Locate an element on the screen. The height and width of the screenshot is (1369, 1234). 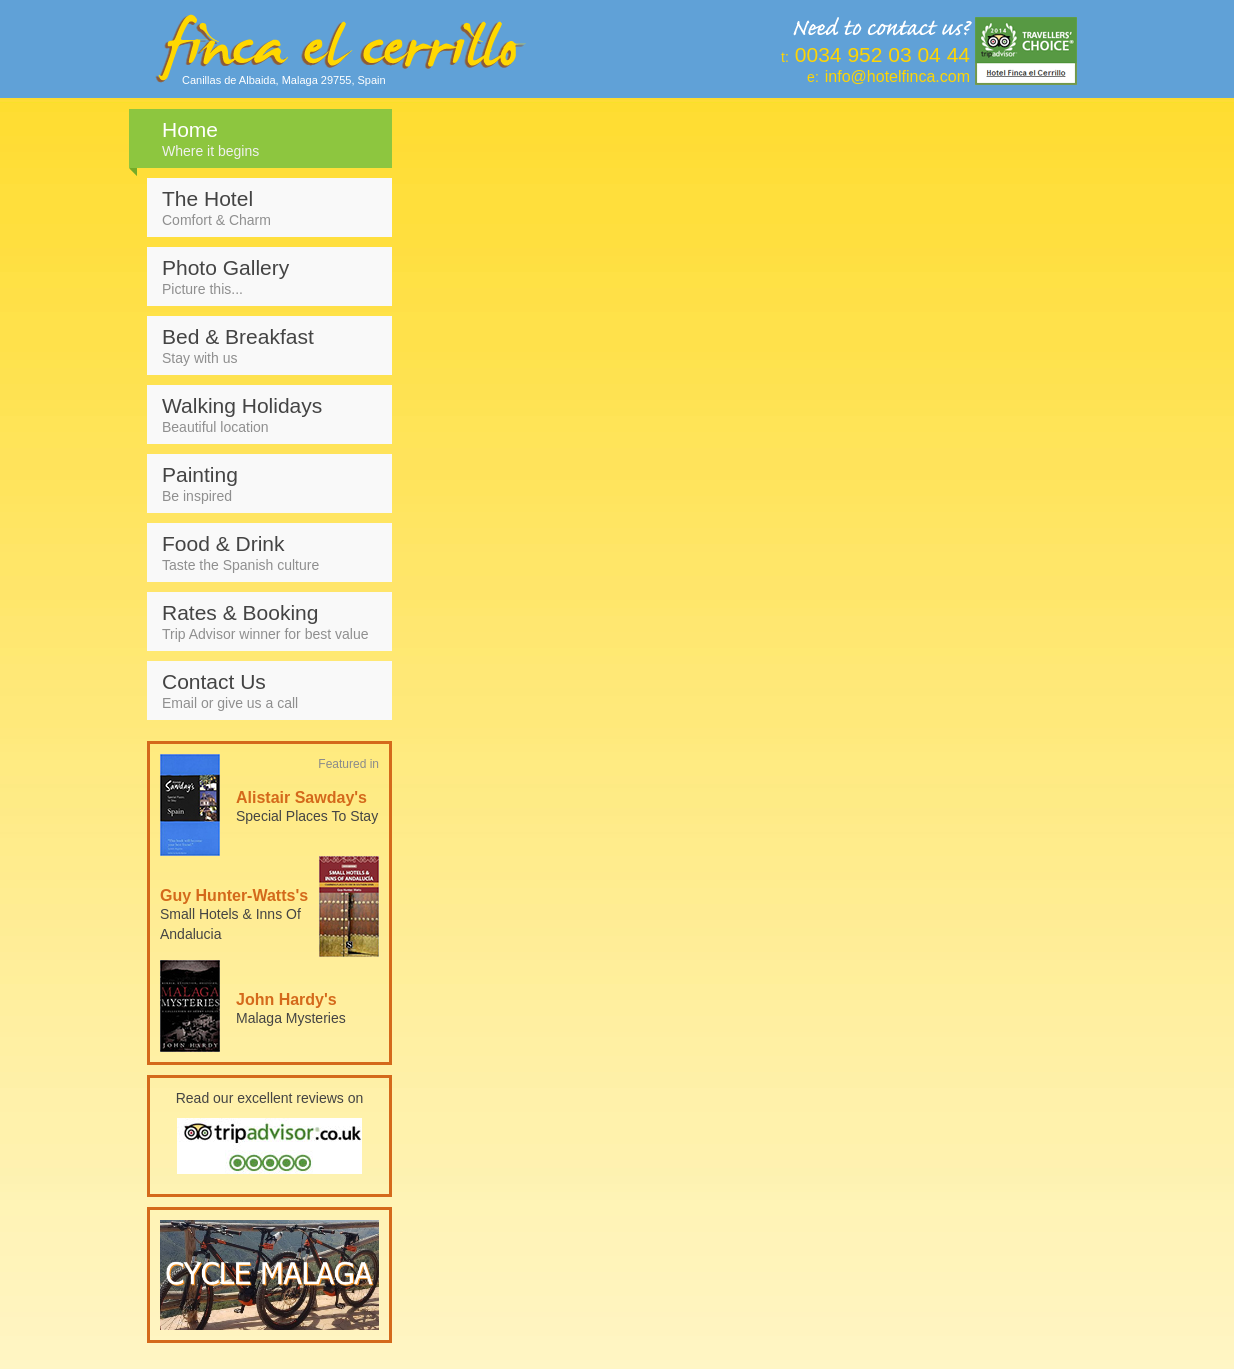
The Hotel is located at coordinates (269, 207).